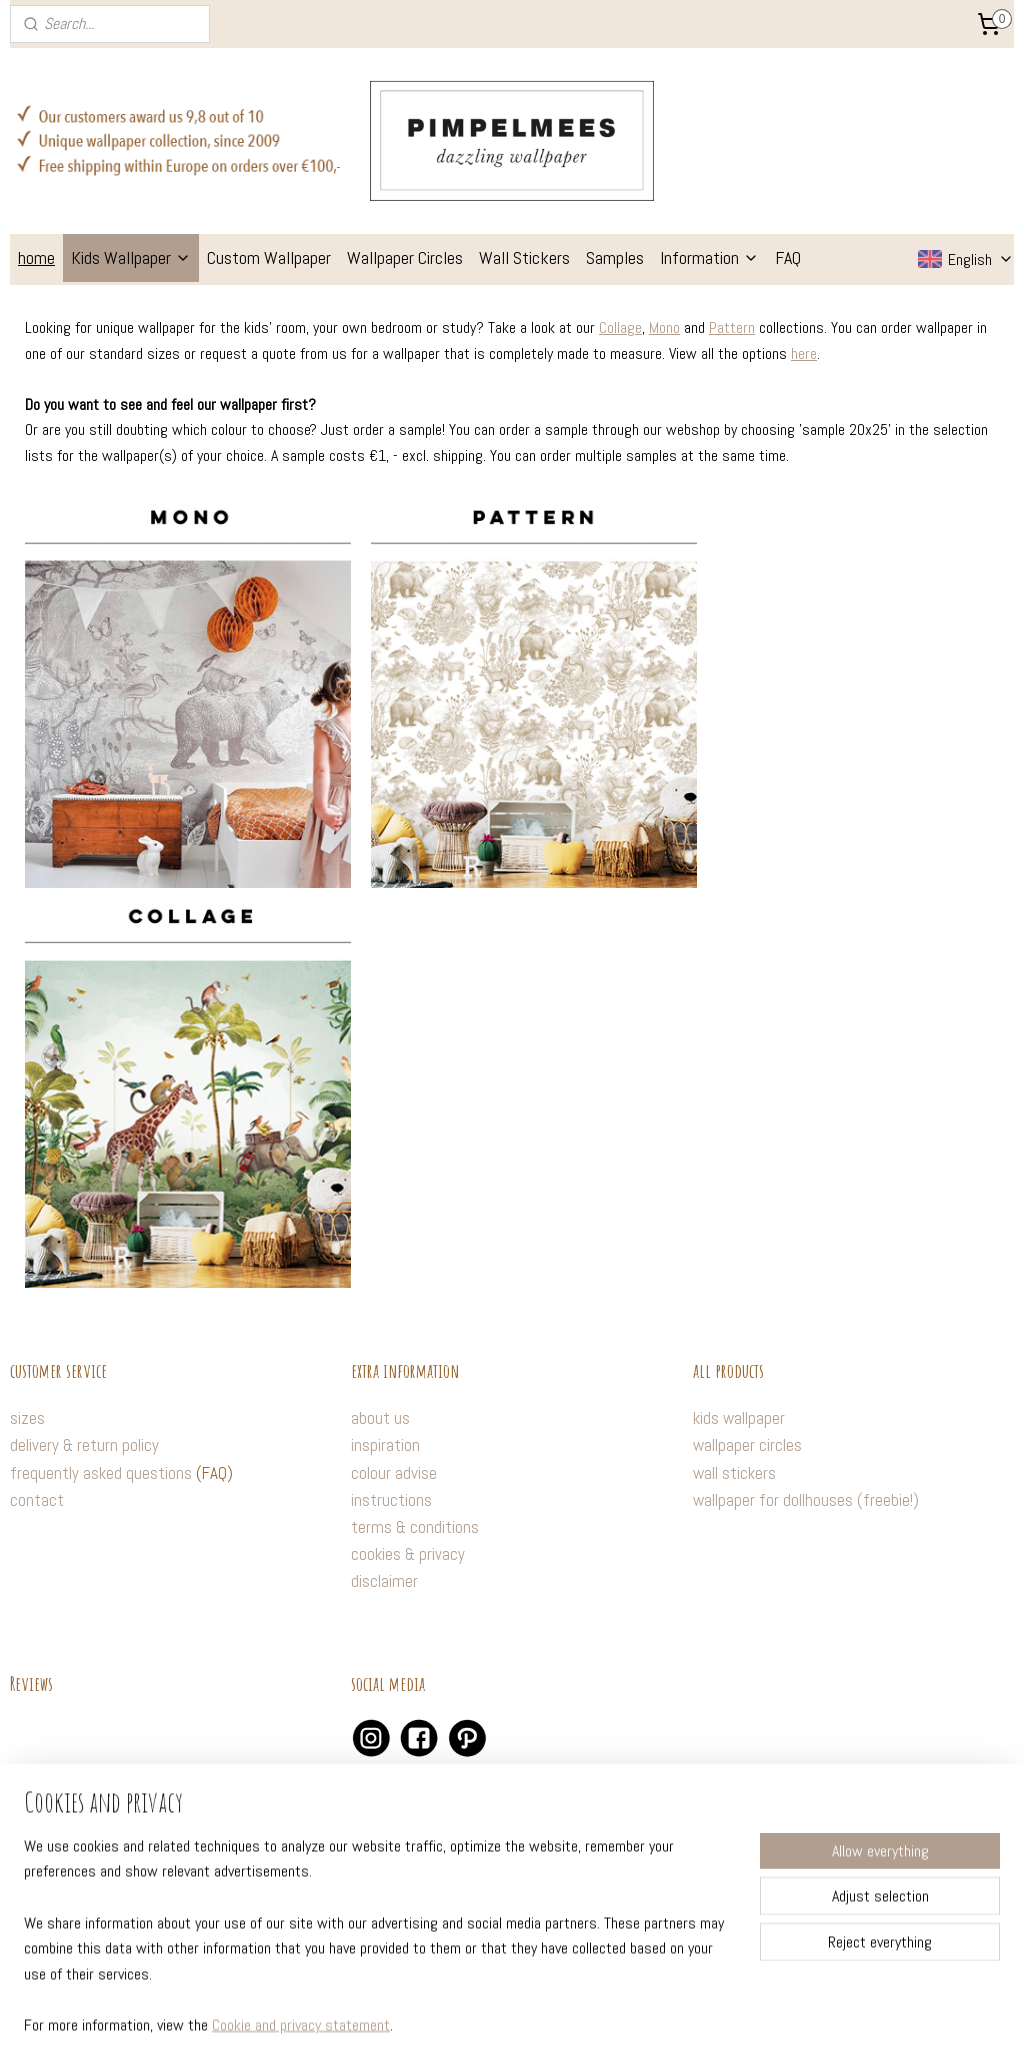  Describe the element at coordinates (615, 257) in the screenshot. I see `Samples` at that location.